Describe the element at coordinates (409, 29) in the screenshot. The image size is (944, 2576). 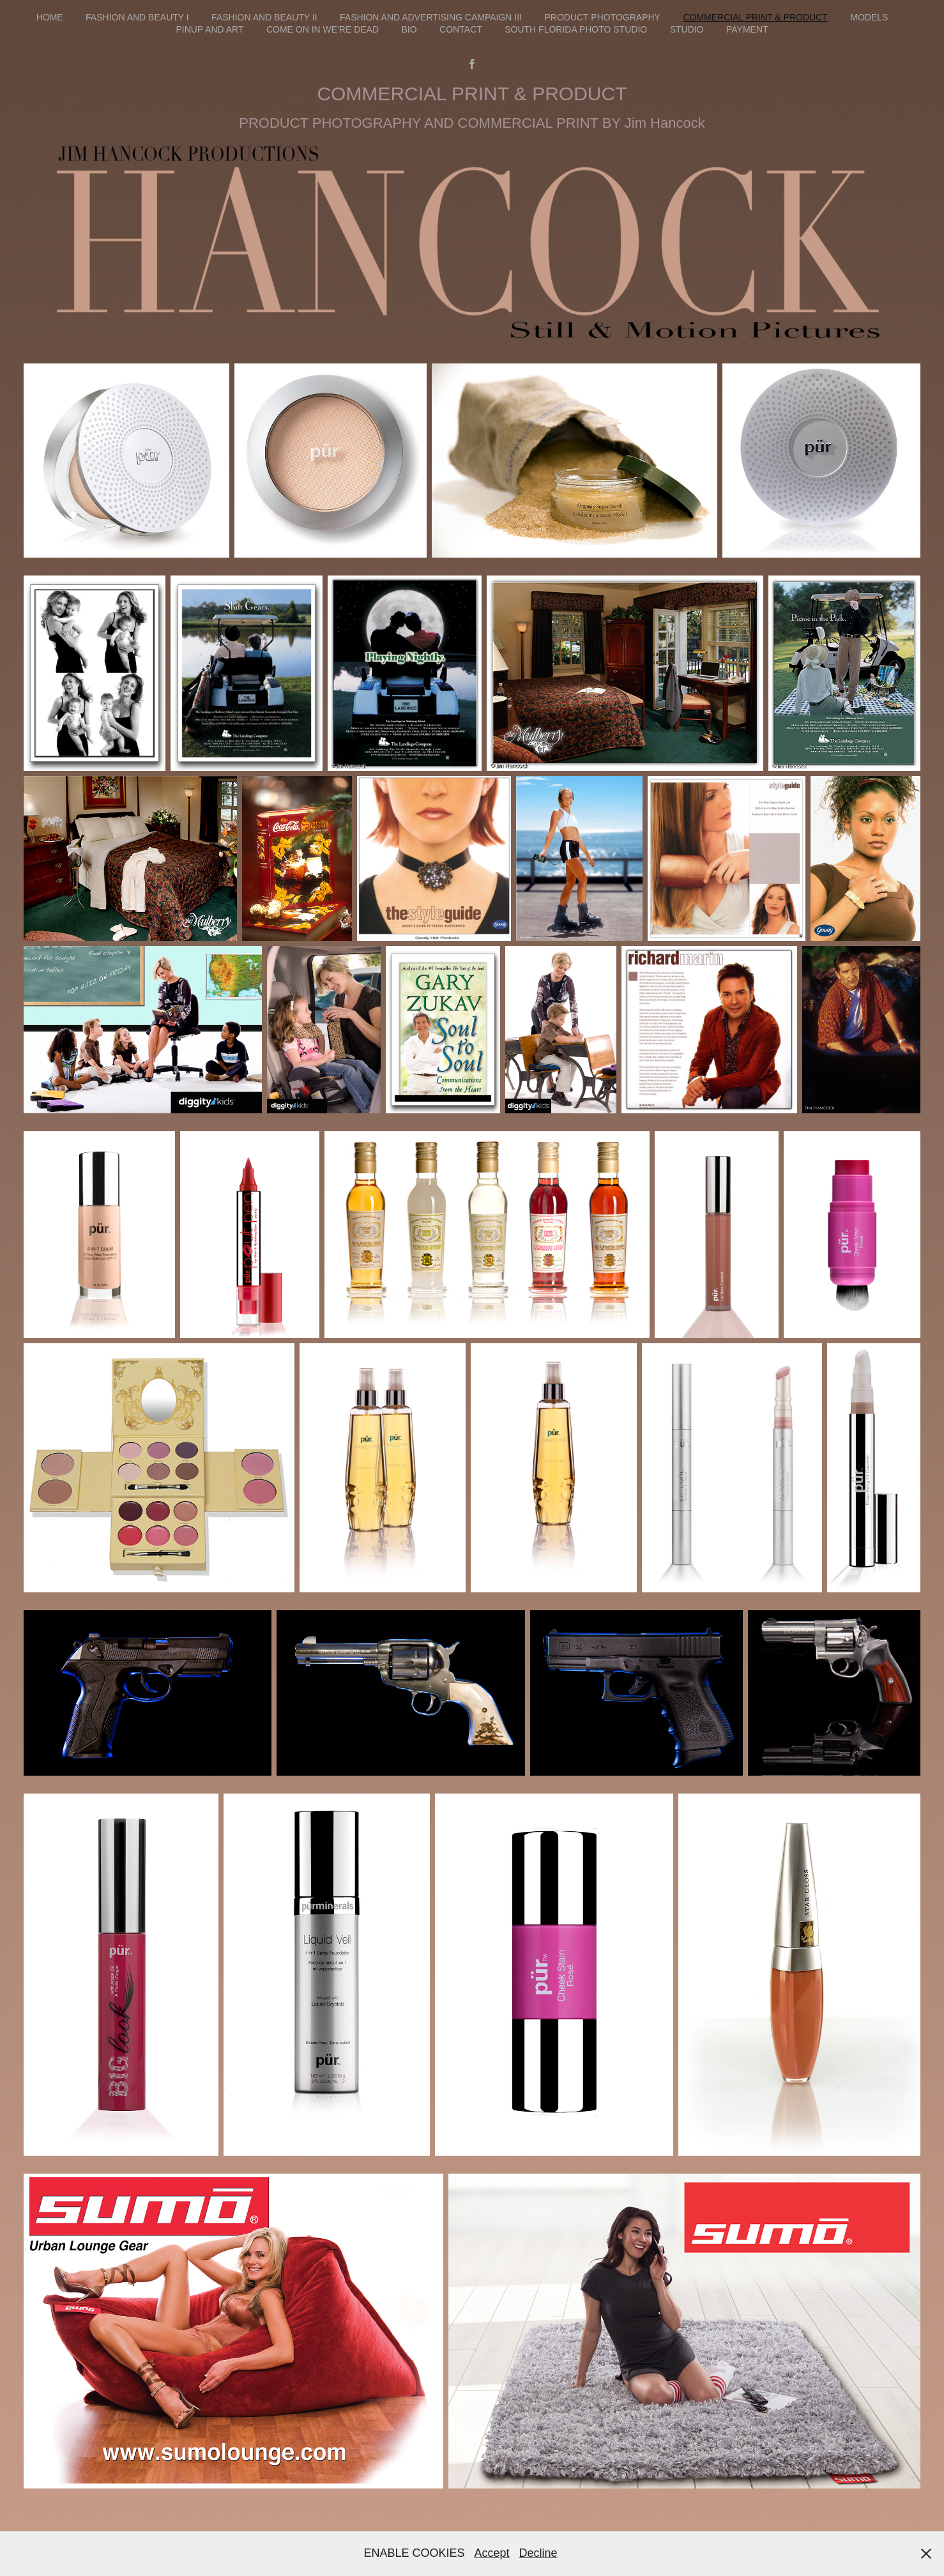
I see `BIO` at that location.